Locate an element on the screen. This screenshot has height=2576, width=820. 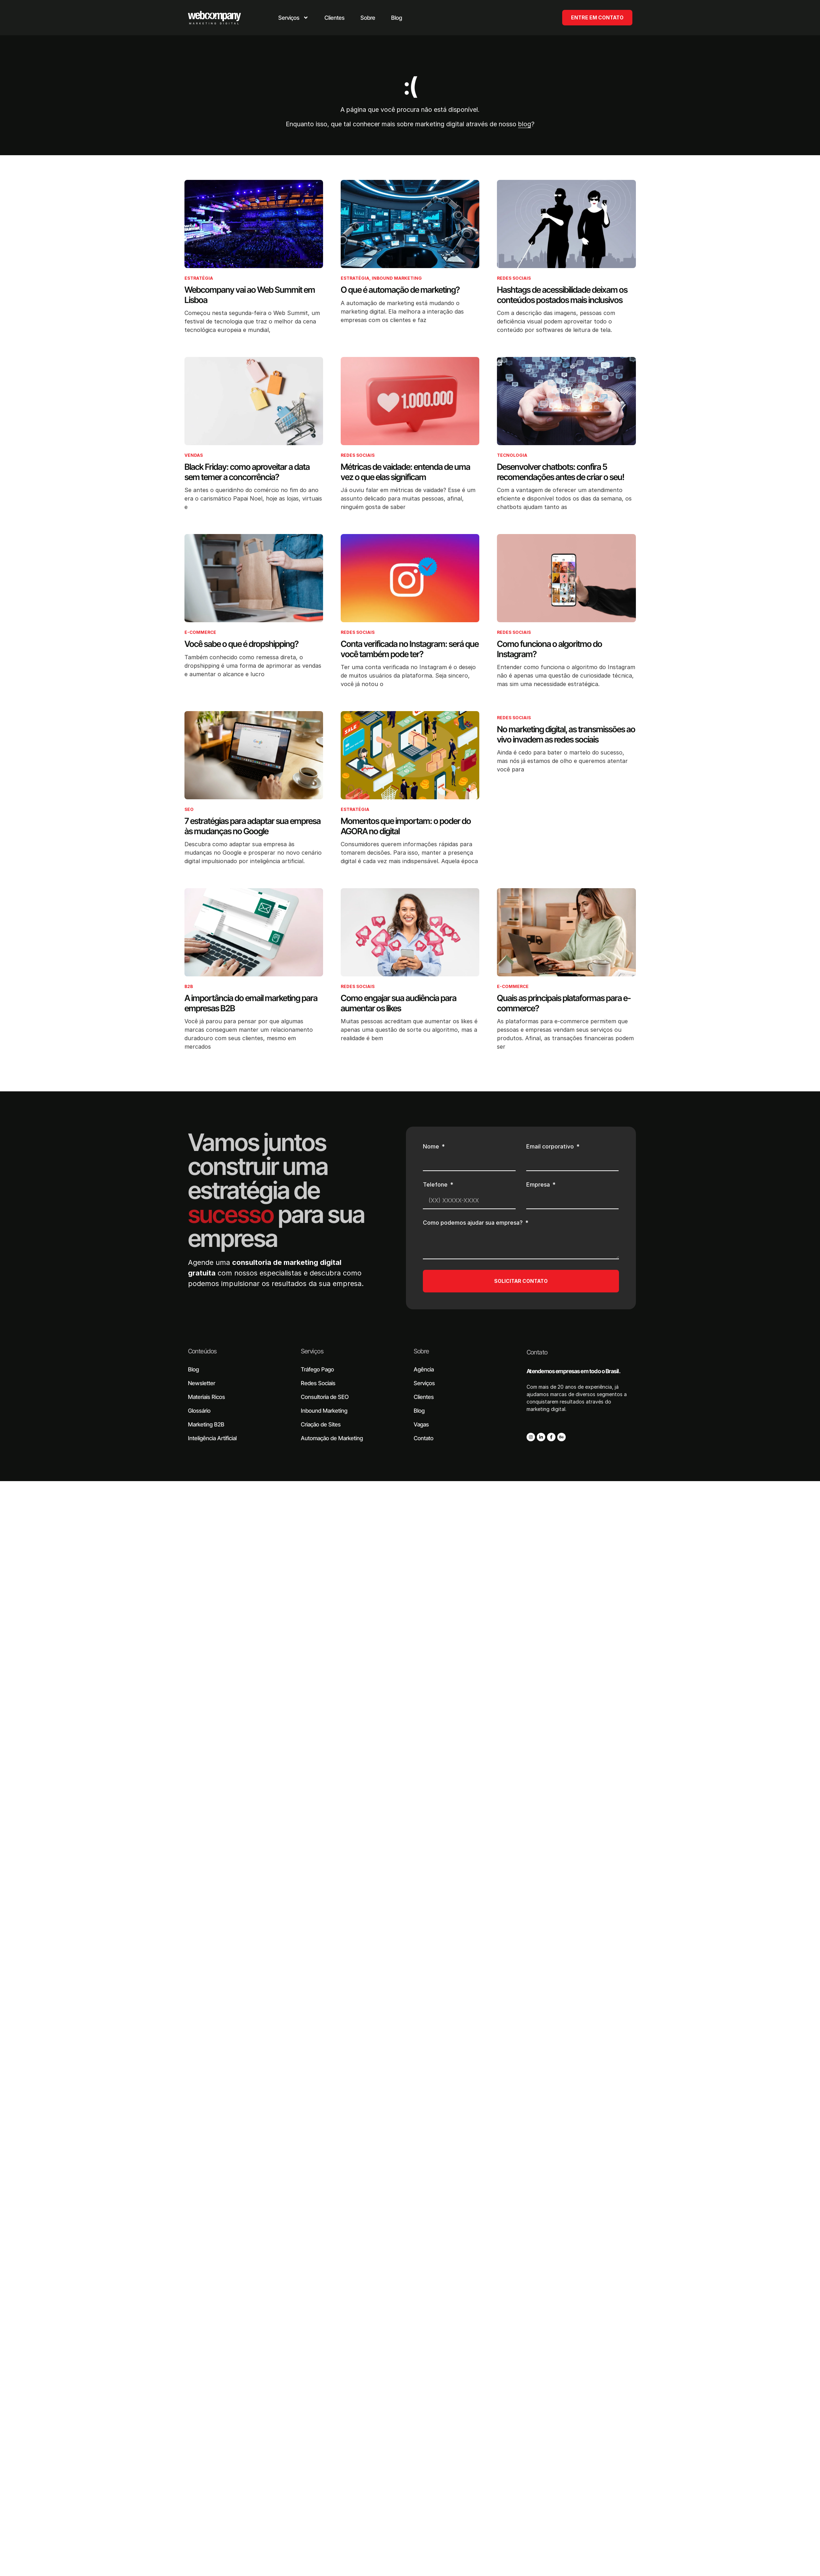
Redes Sociais is located at coordinates (514, 278).